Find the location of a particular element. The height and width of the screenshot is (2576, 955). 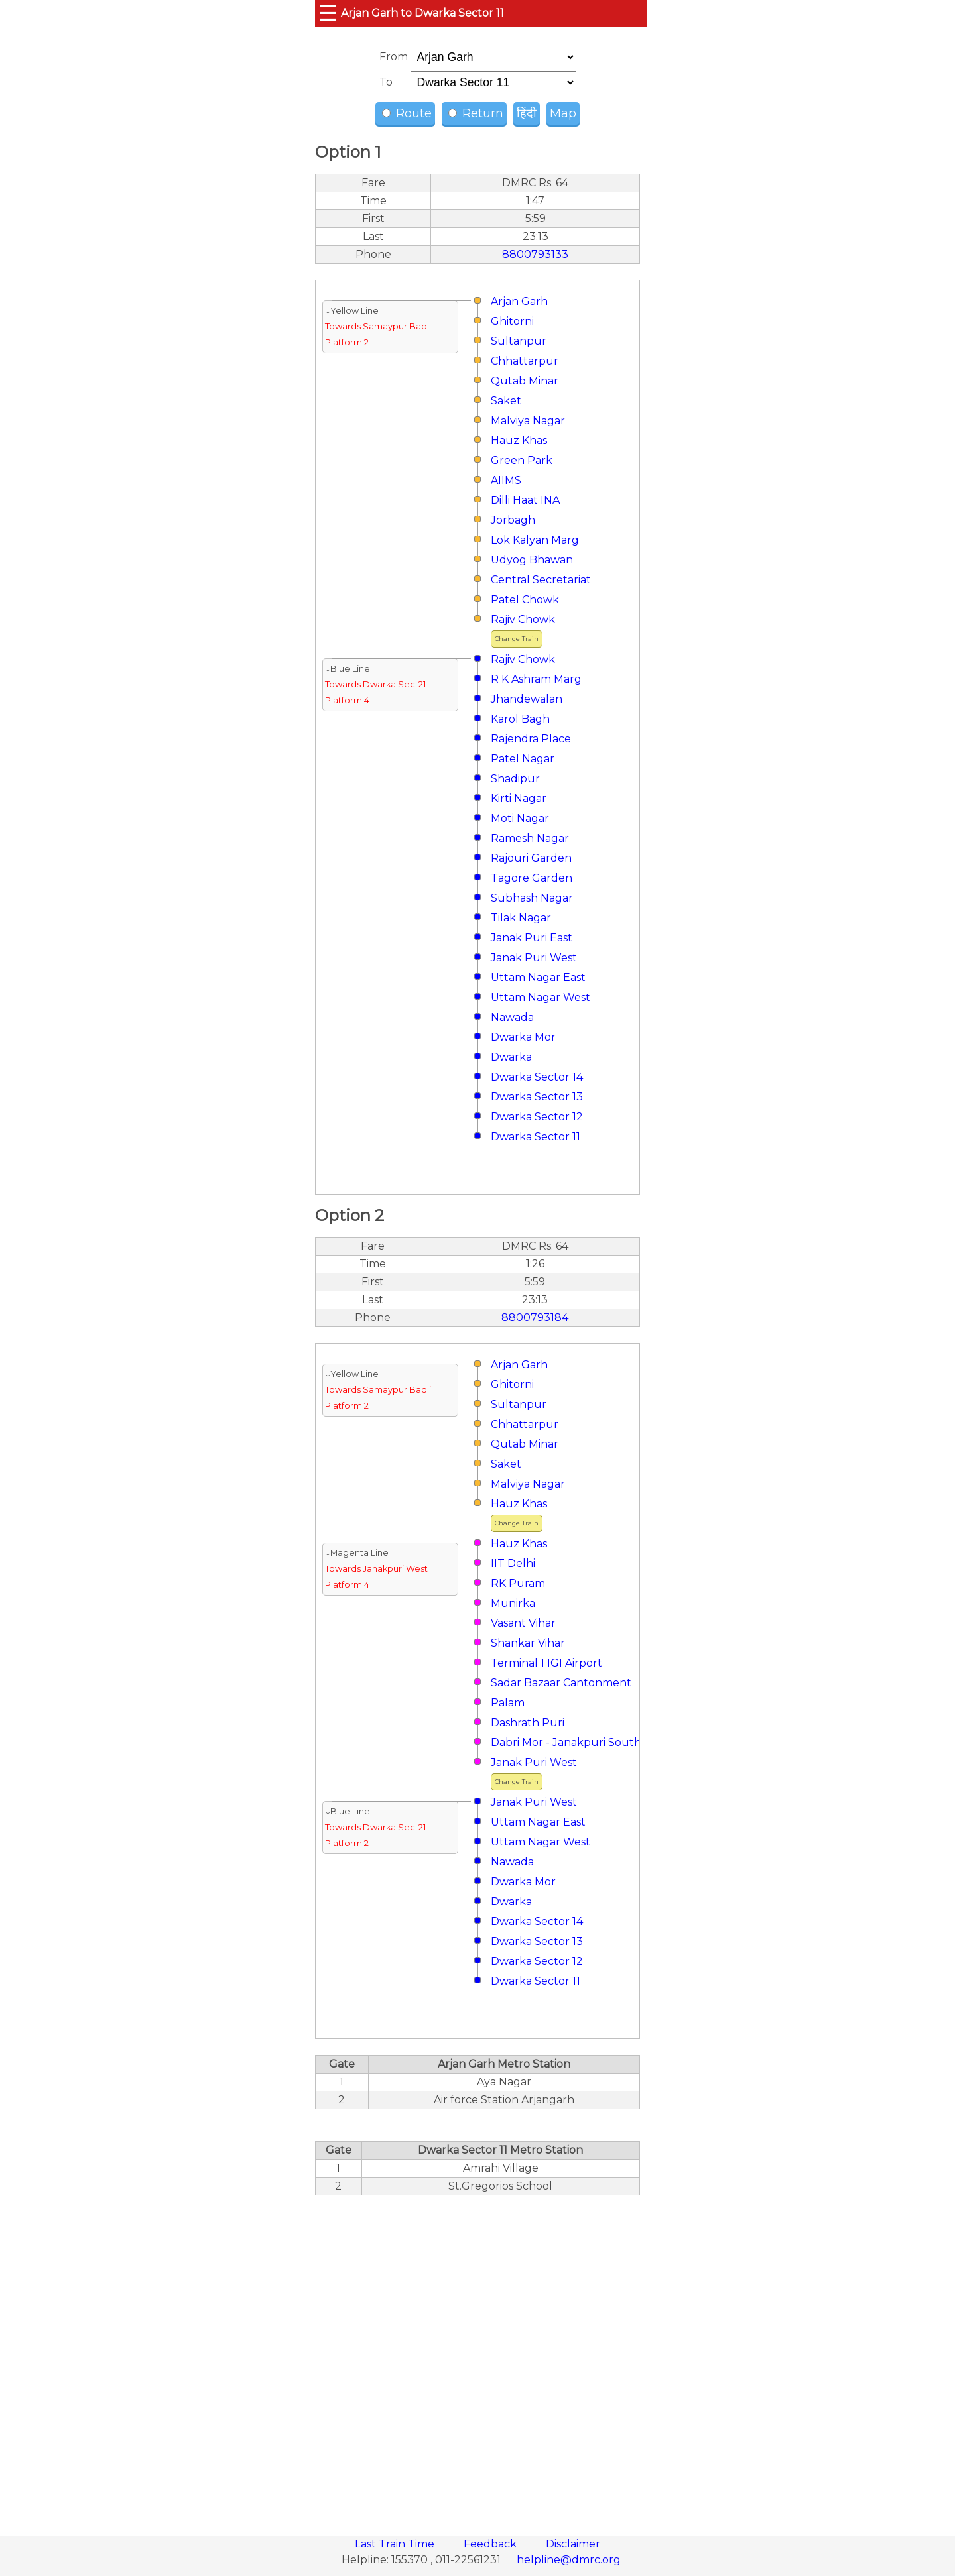

8800793184 is located at coordinates (534, 1317).